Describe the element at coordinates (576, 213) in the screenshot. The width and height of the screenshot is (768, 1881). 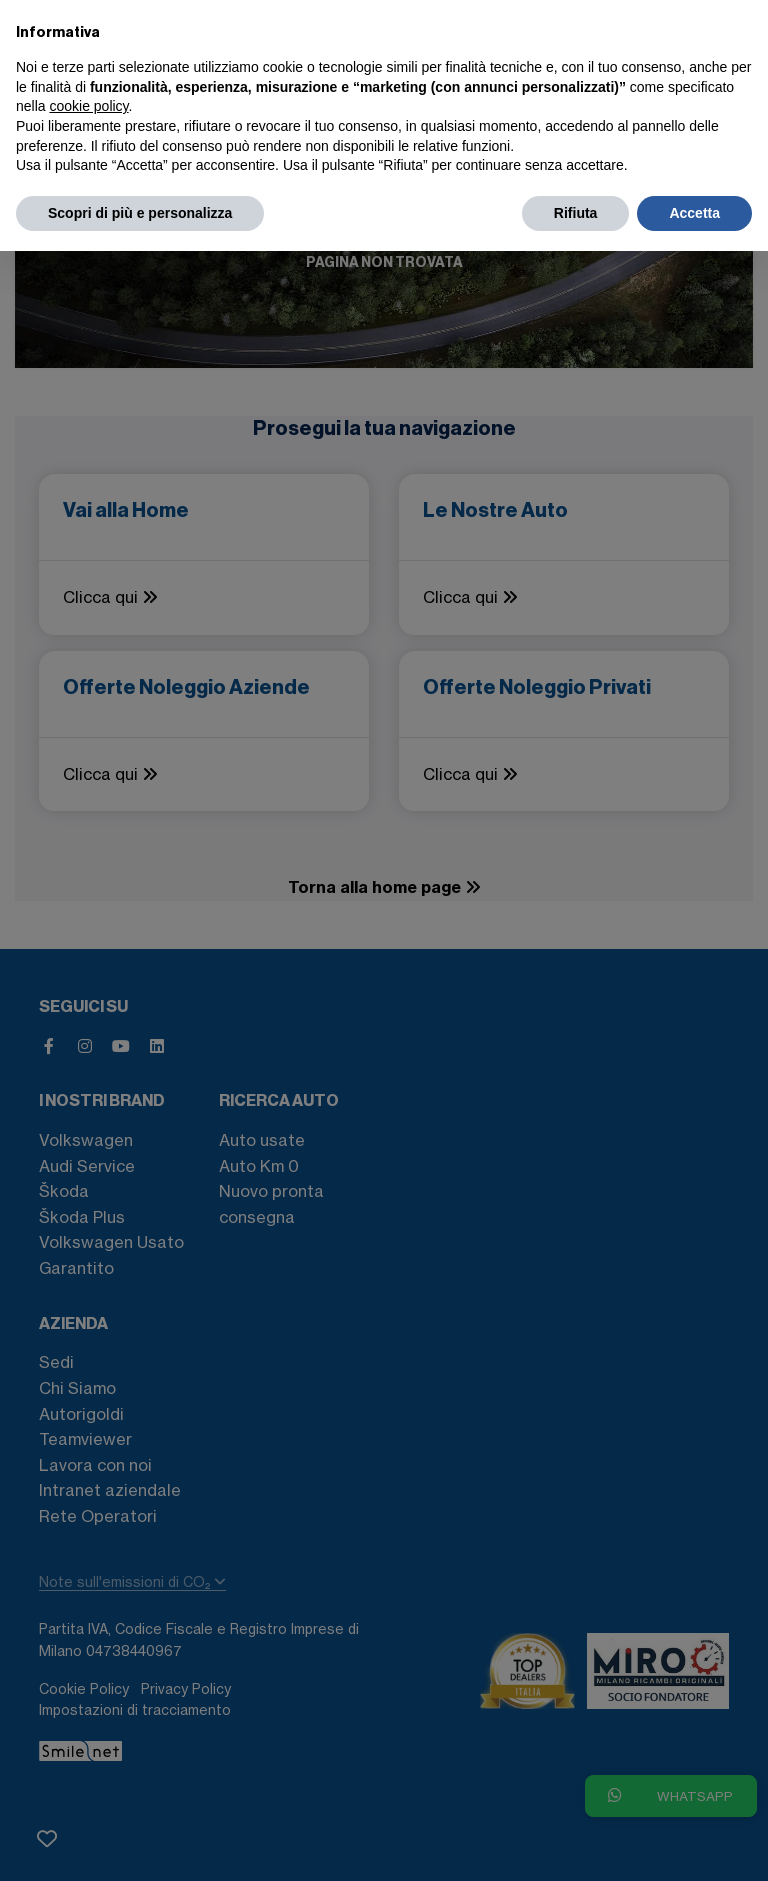
I see `Rifiuta [button]` at that location.